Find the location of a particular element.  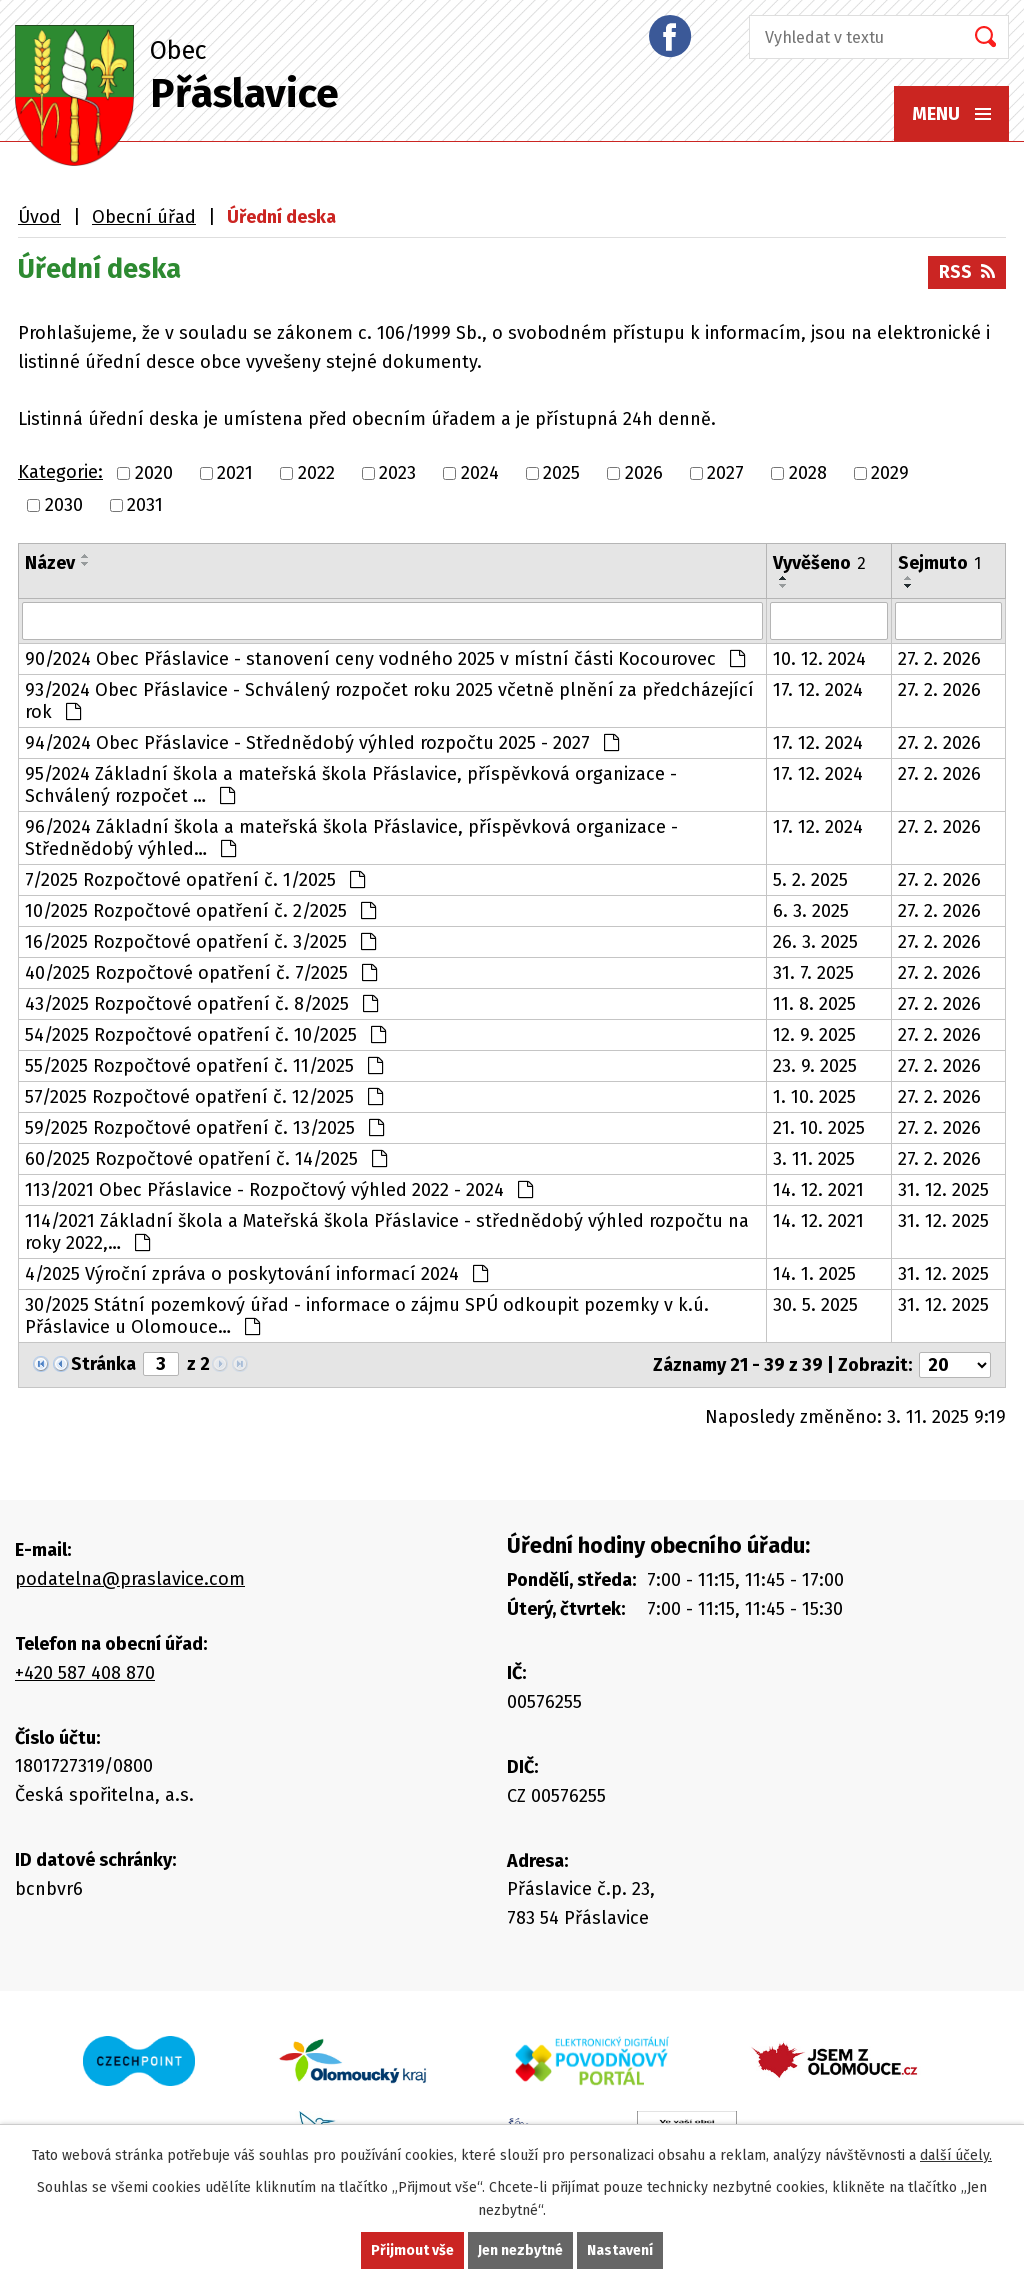

Sejmuto is located at coordinates (939, 563).